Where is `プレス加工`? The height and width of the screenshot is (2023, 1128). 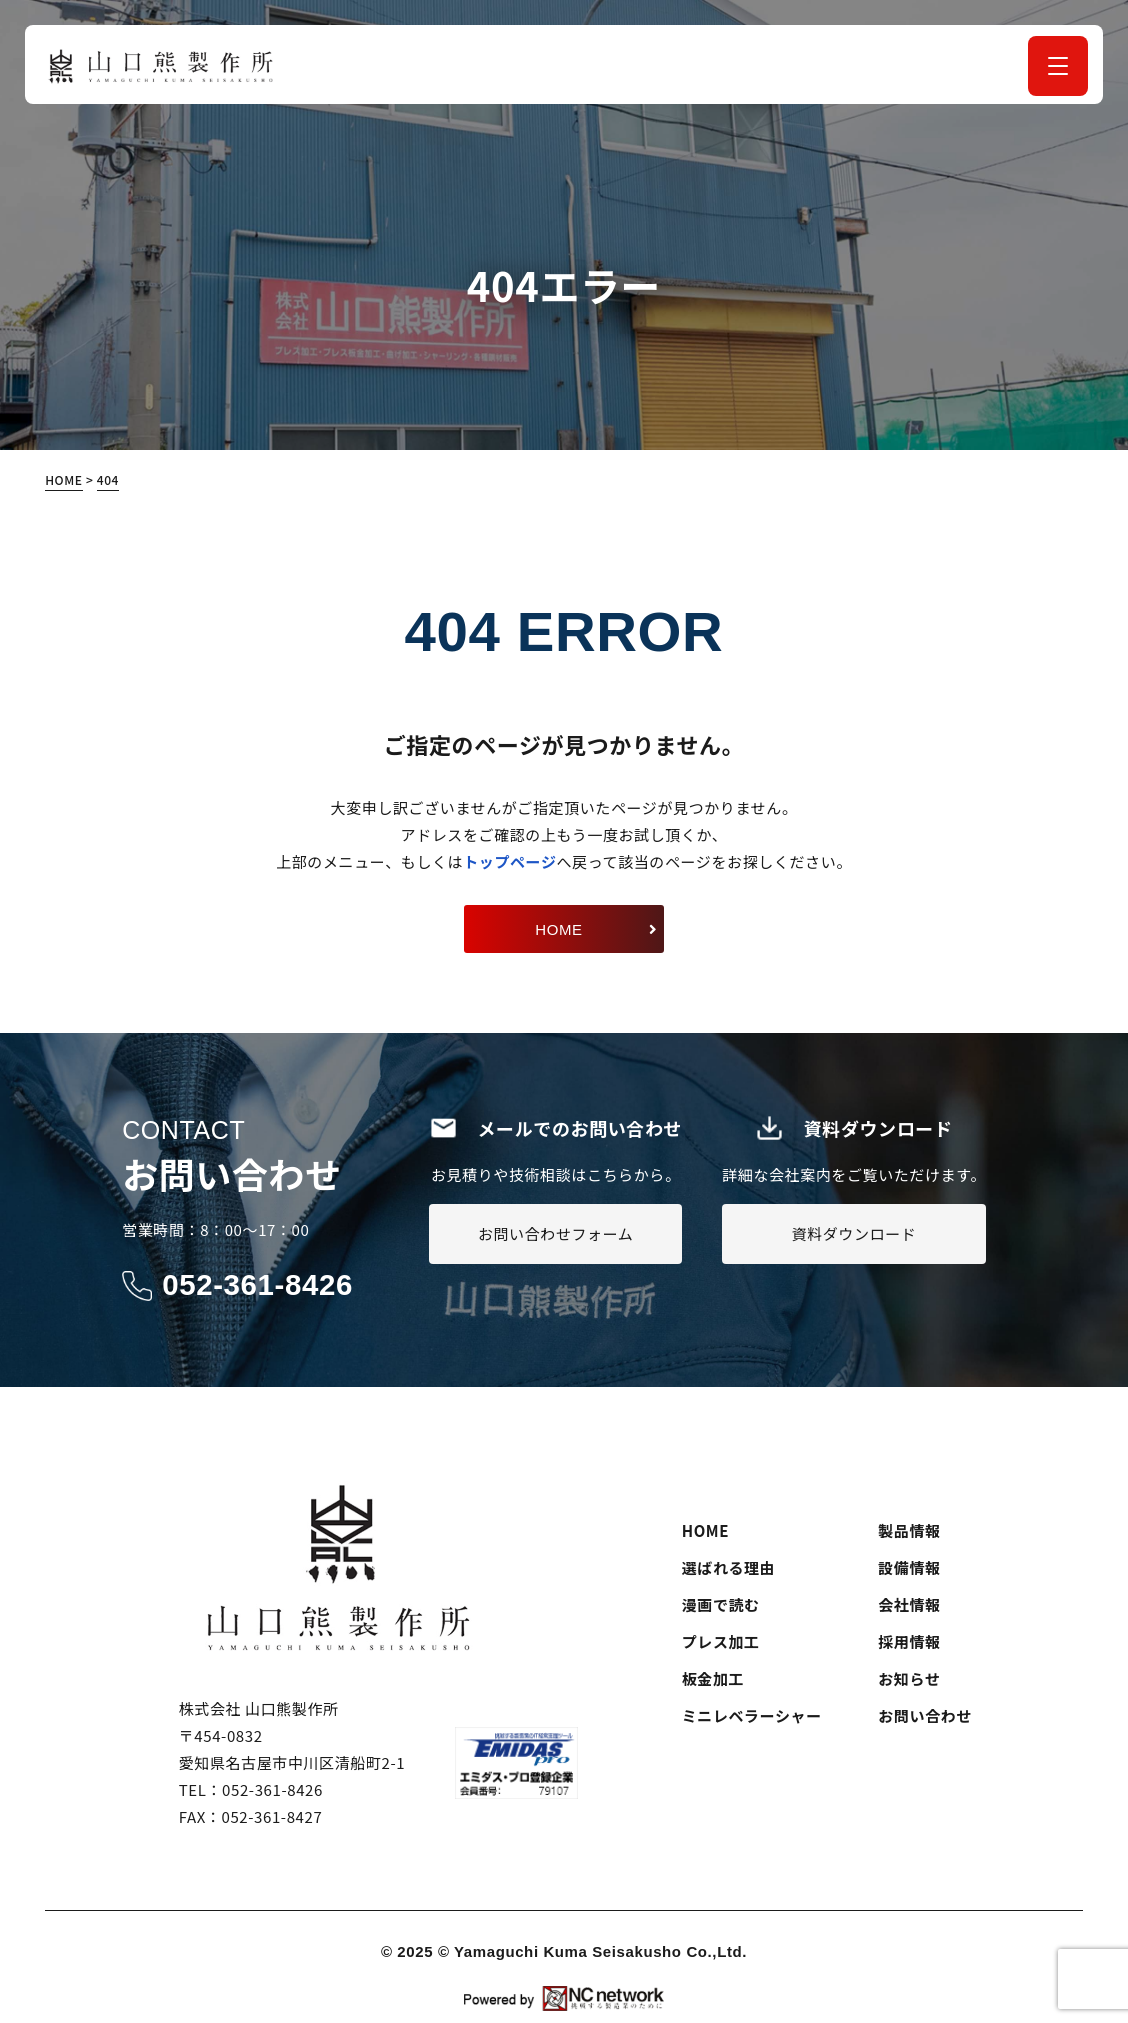 プレス加工 is located at coordinates (721, 1640).